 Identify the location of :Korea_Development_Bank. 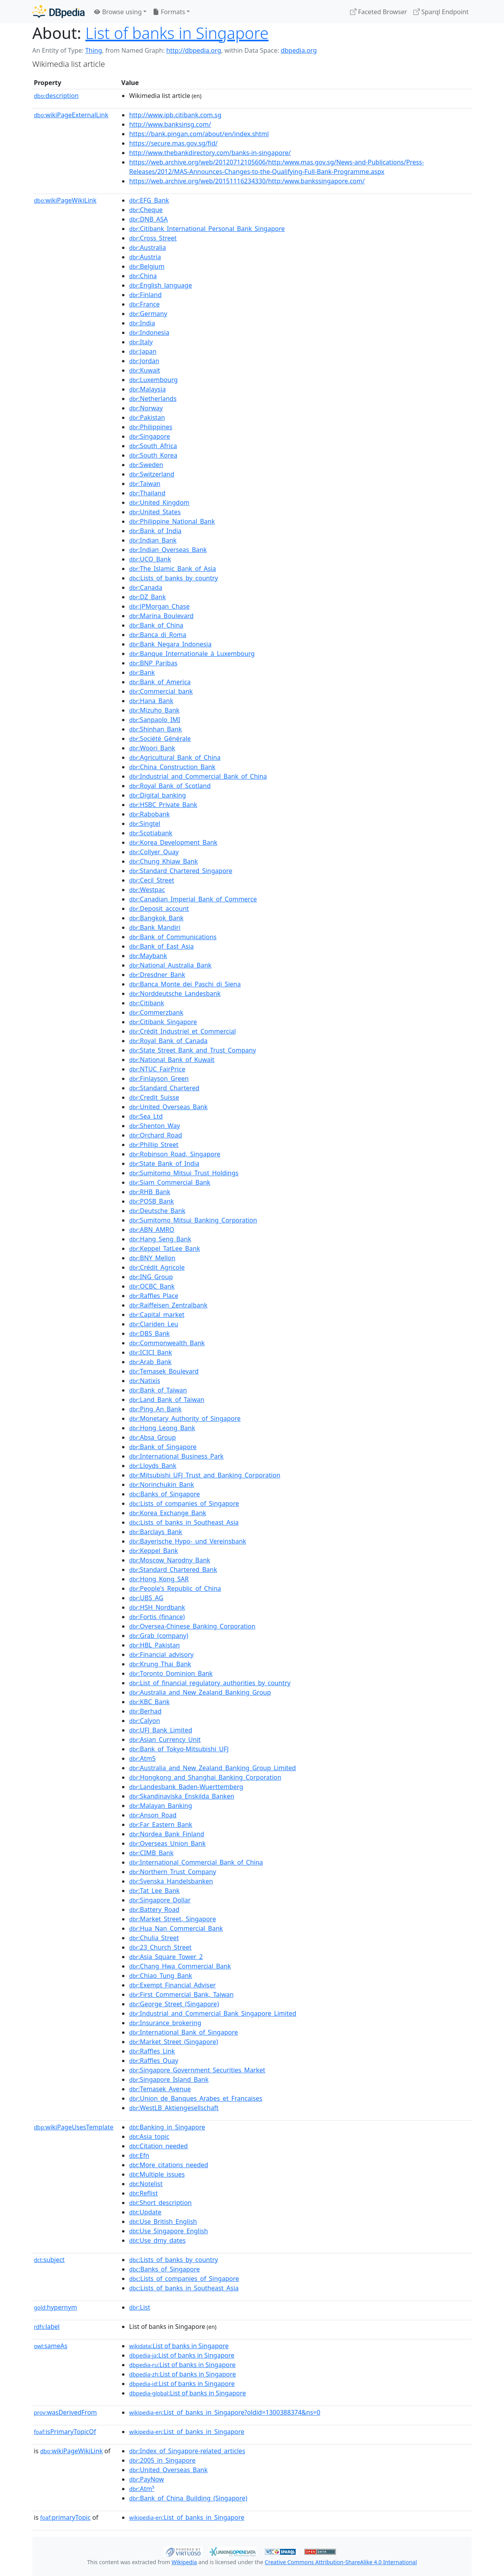
(173, 842).